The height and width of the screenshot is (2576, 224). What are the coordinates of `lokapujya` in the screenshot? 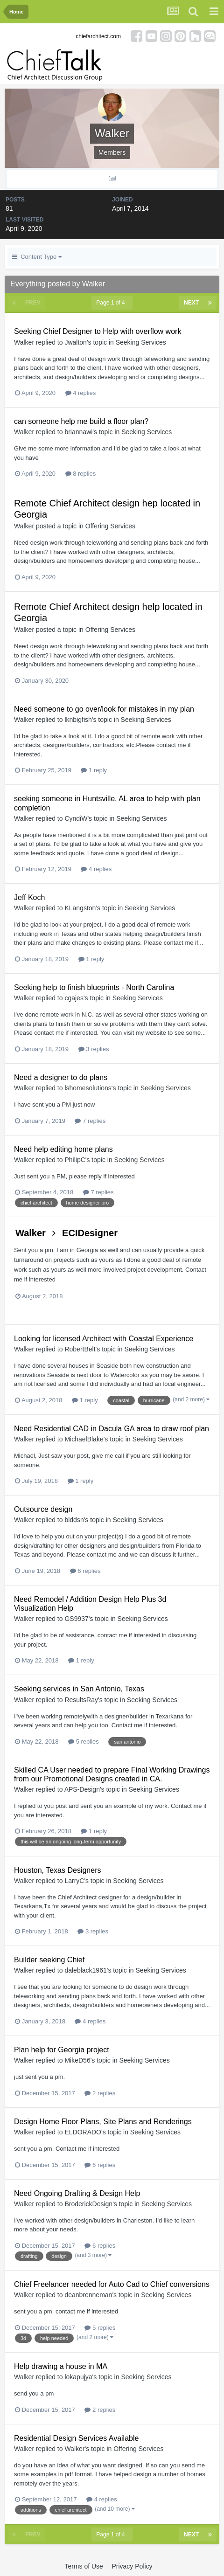 It's located at (78, 2377).